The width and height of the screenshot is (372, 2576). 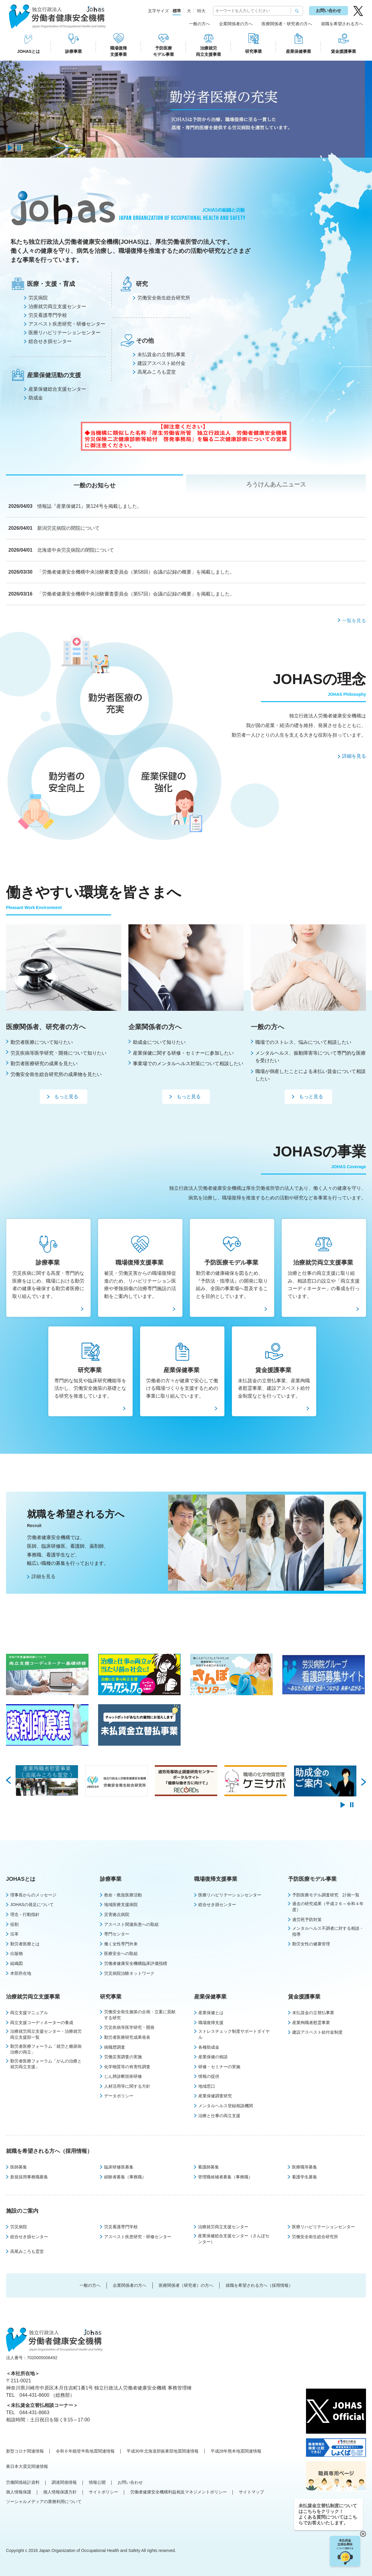 I want to click on 経験者募集（事務職）, so click(x=125, y=2176).